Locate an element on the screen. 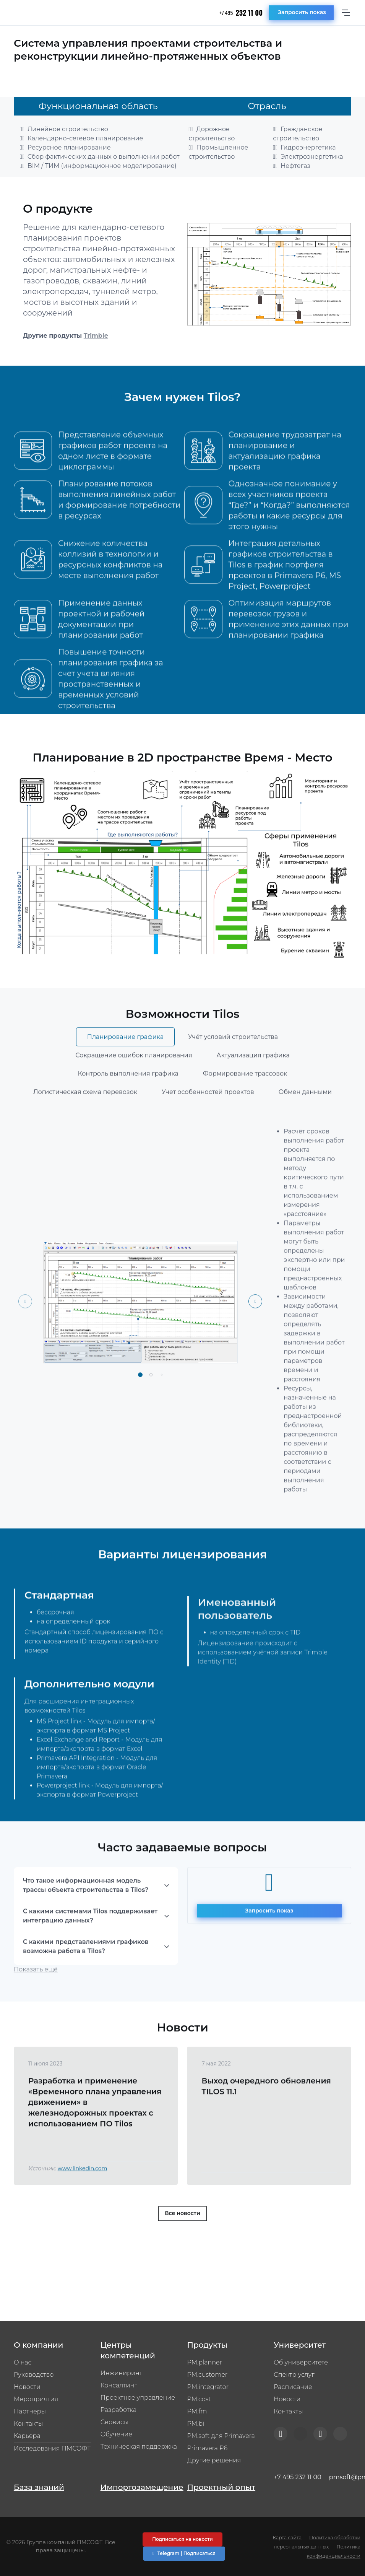 This screenshot has width=365, height=2576. Руководство is located at coordinates (34, 2374).